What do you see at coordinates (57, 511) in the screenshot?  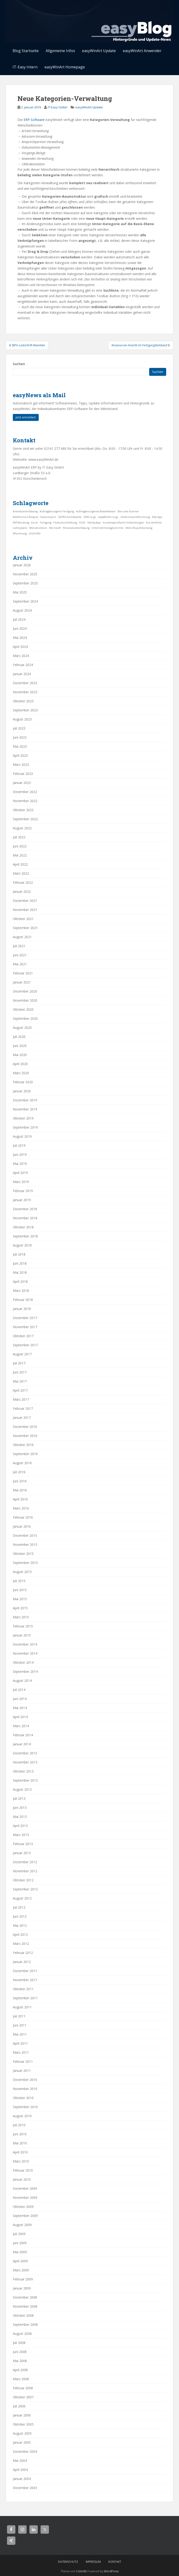 I see `Auftragsbezogene Fertigung [Auftragsbezogene Fertigung (1 Eintrag)]` at bounding box center [57, 511].